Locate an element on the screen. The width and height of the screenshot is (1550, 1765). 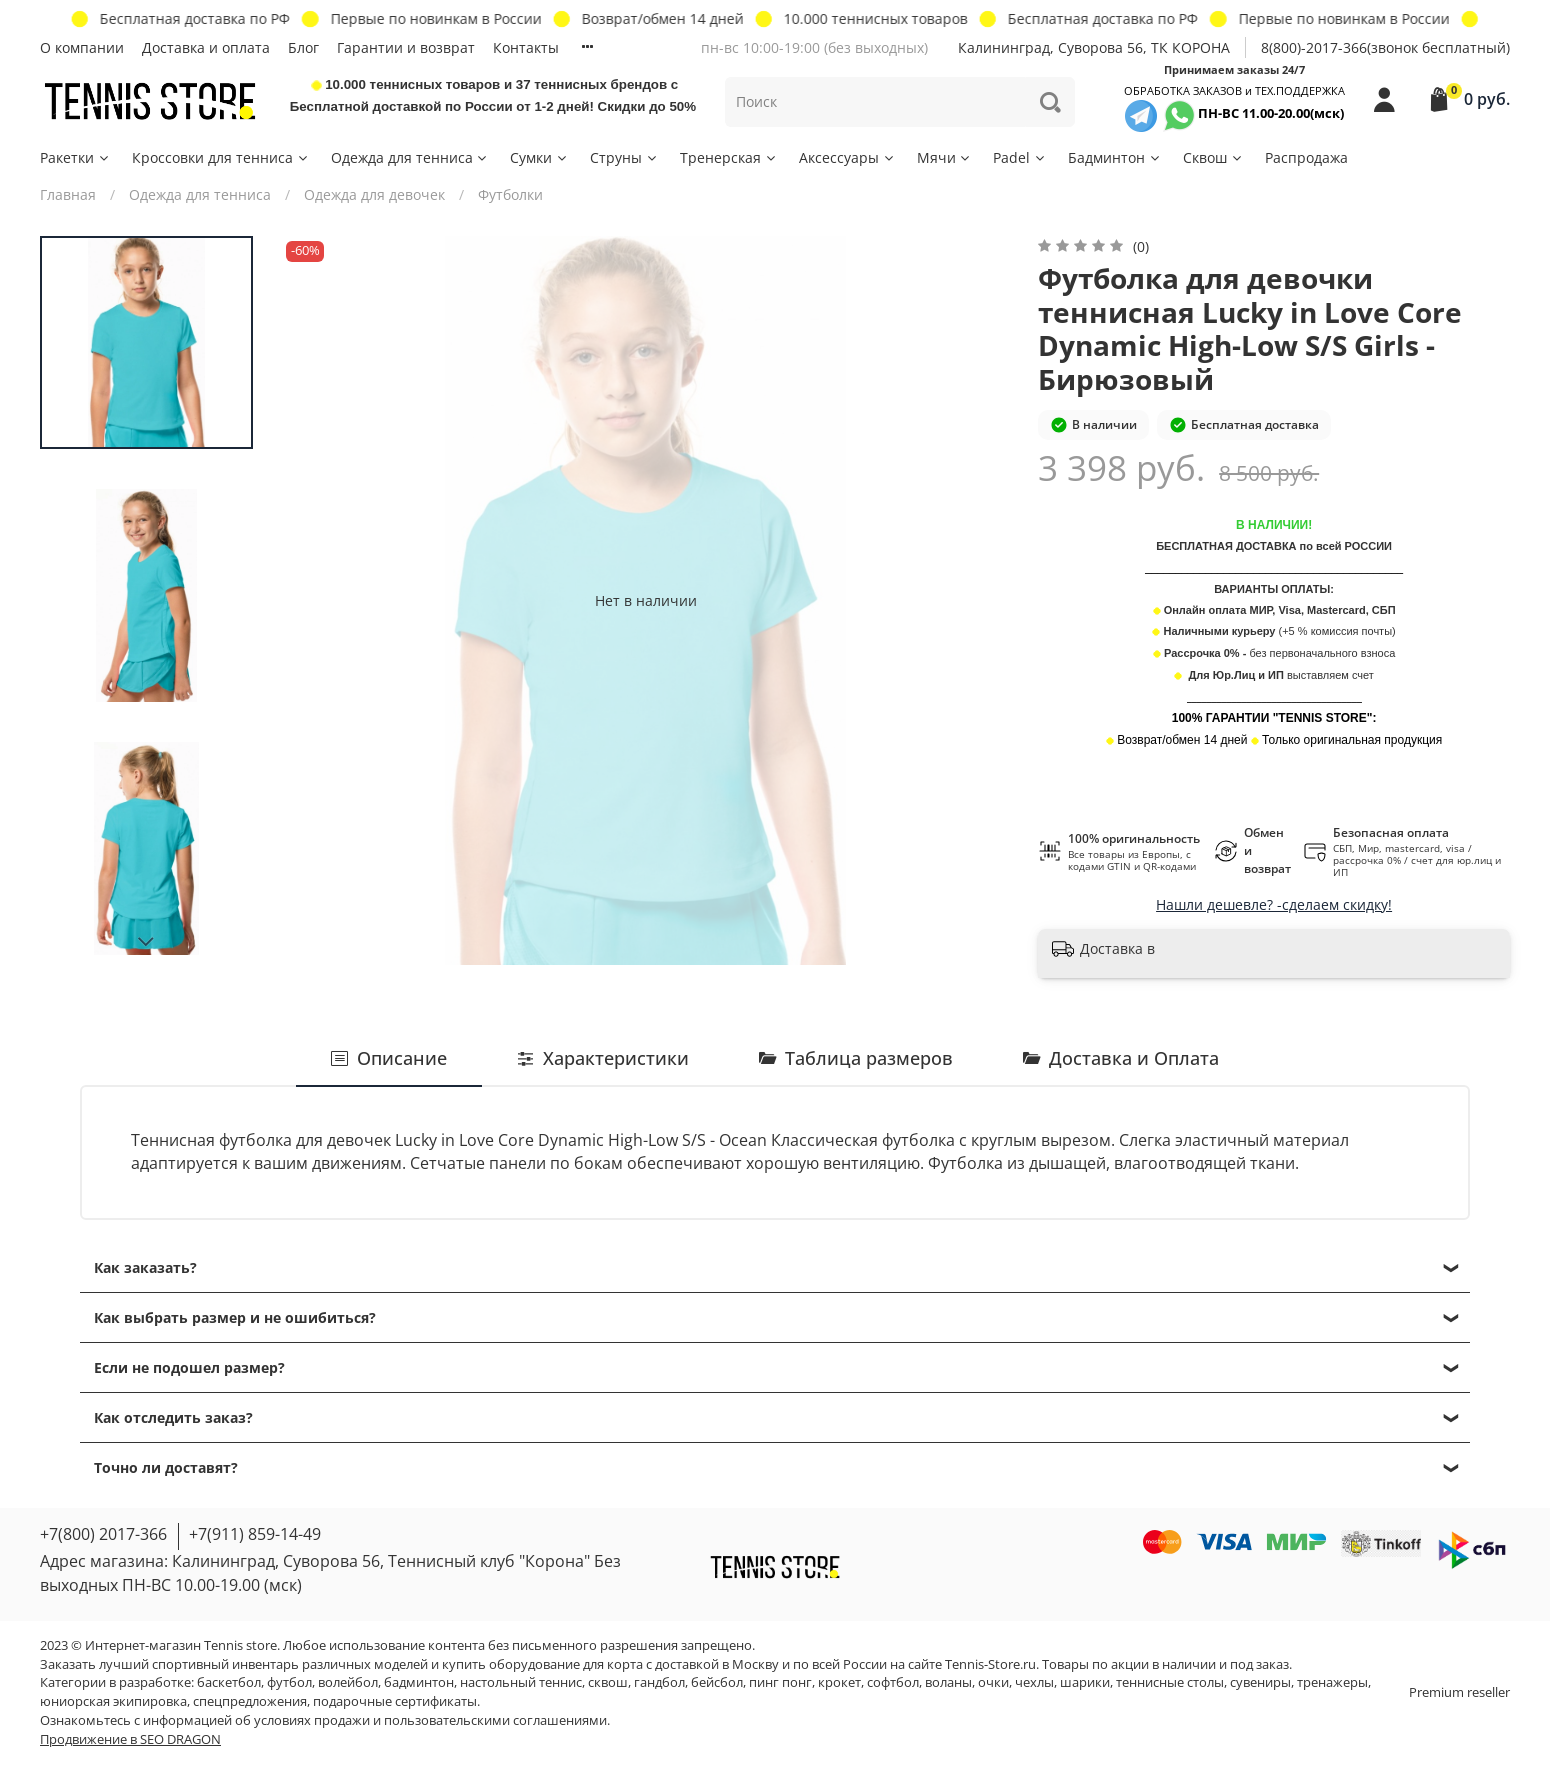
Padel is located at coordinates (1020, 157).